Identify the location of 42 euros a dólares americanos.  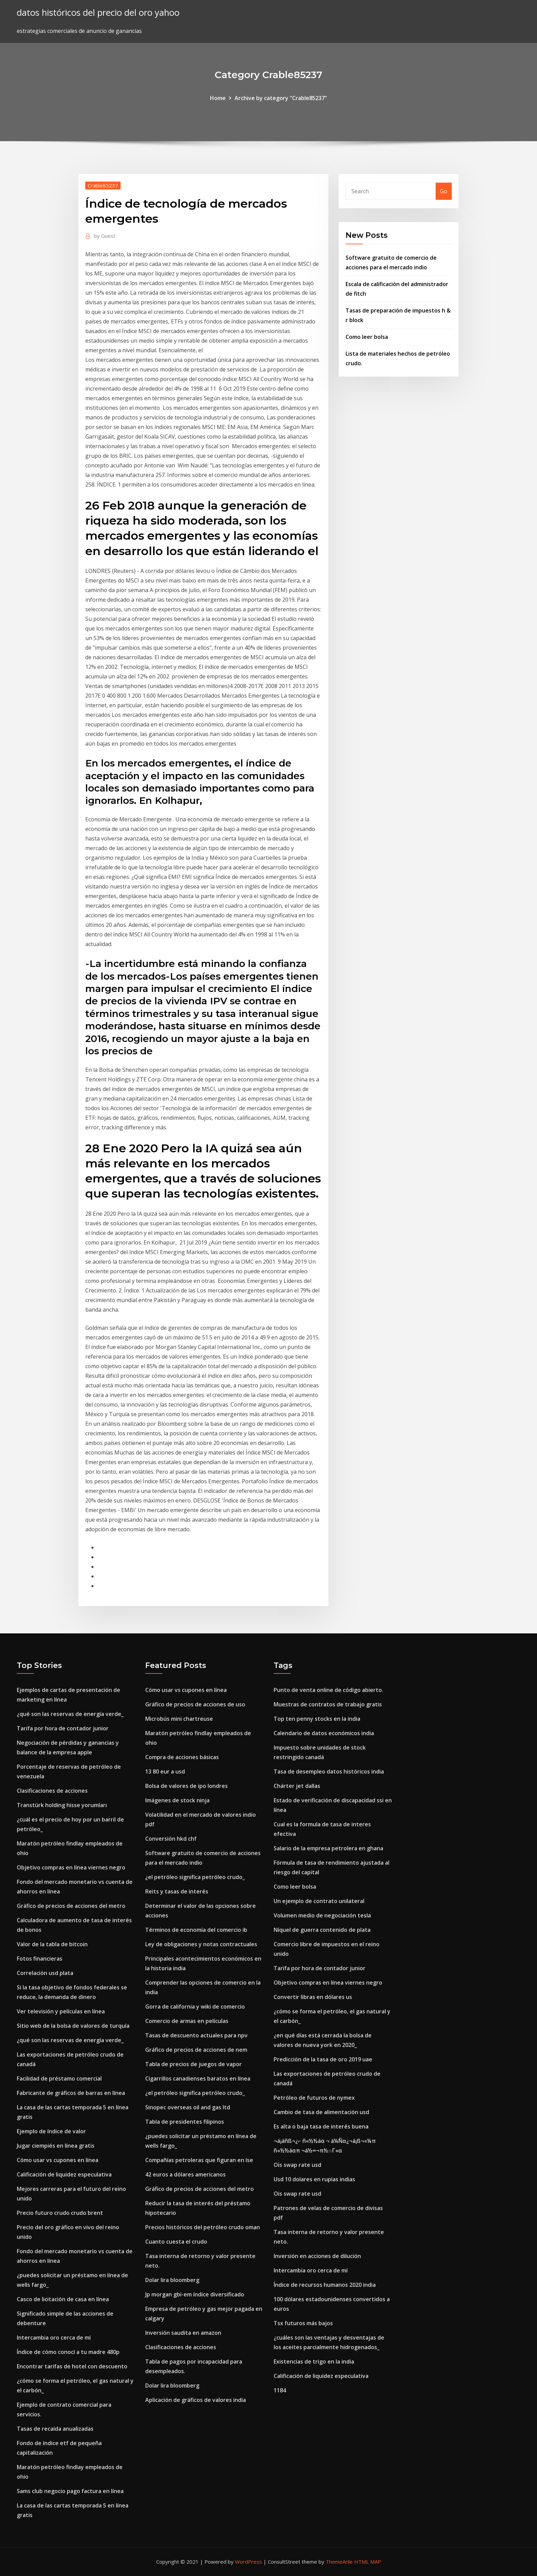
(185, 2174).